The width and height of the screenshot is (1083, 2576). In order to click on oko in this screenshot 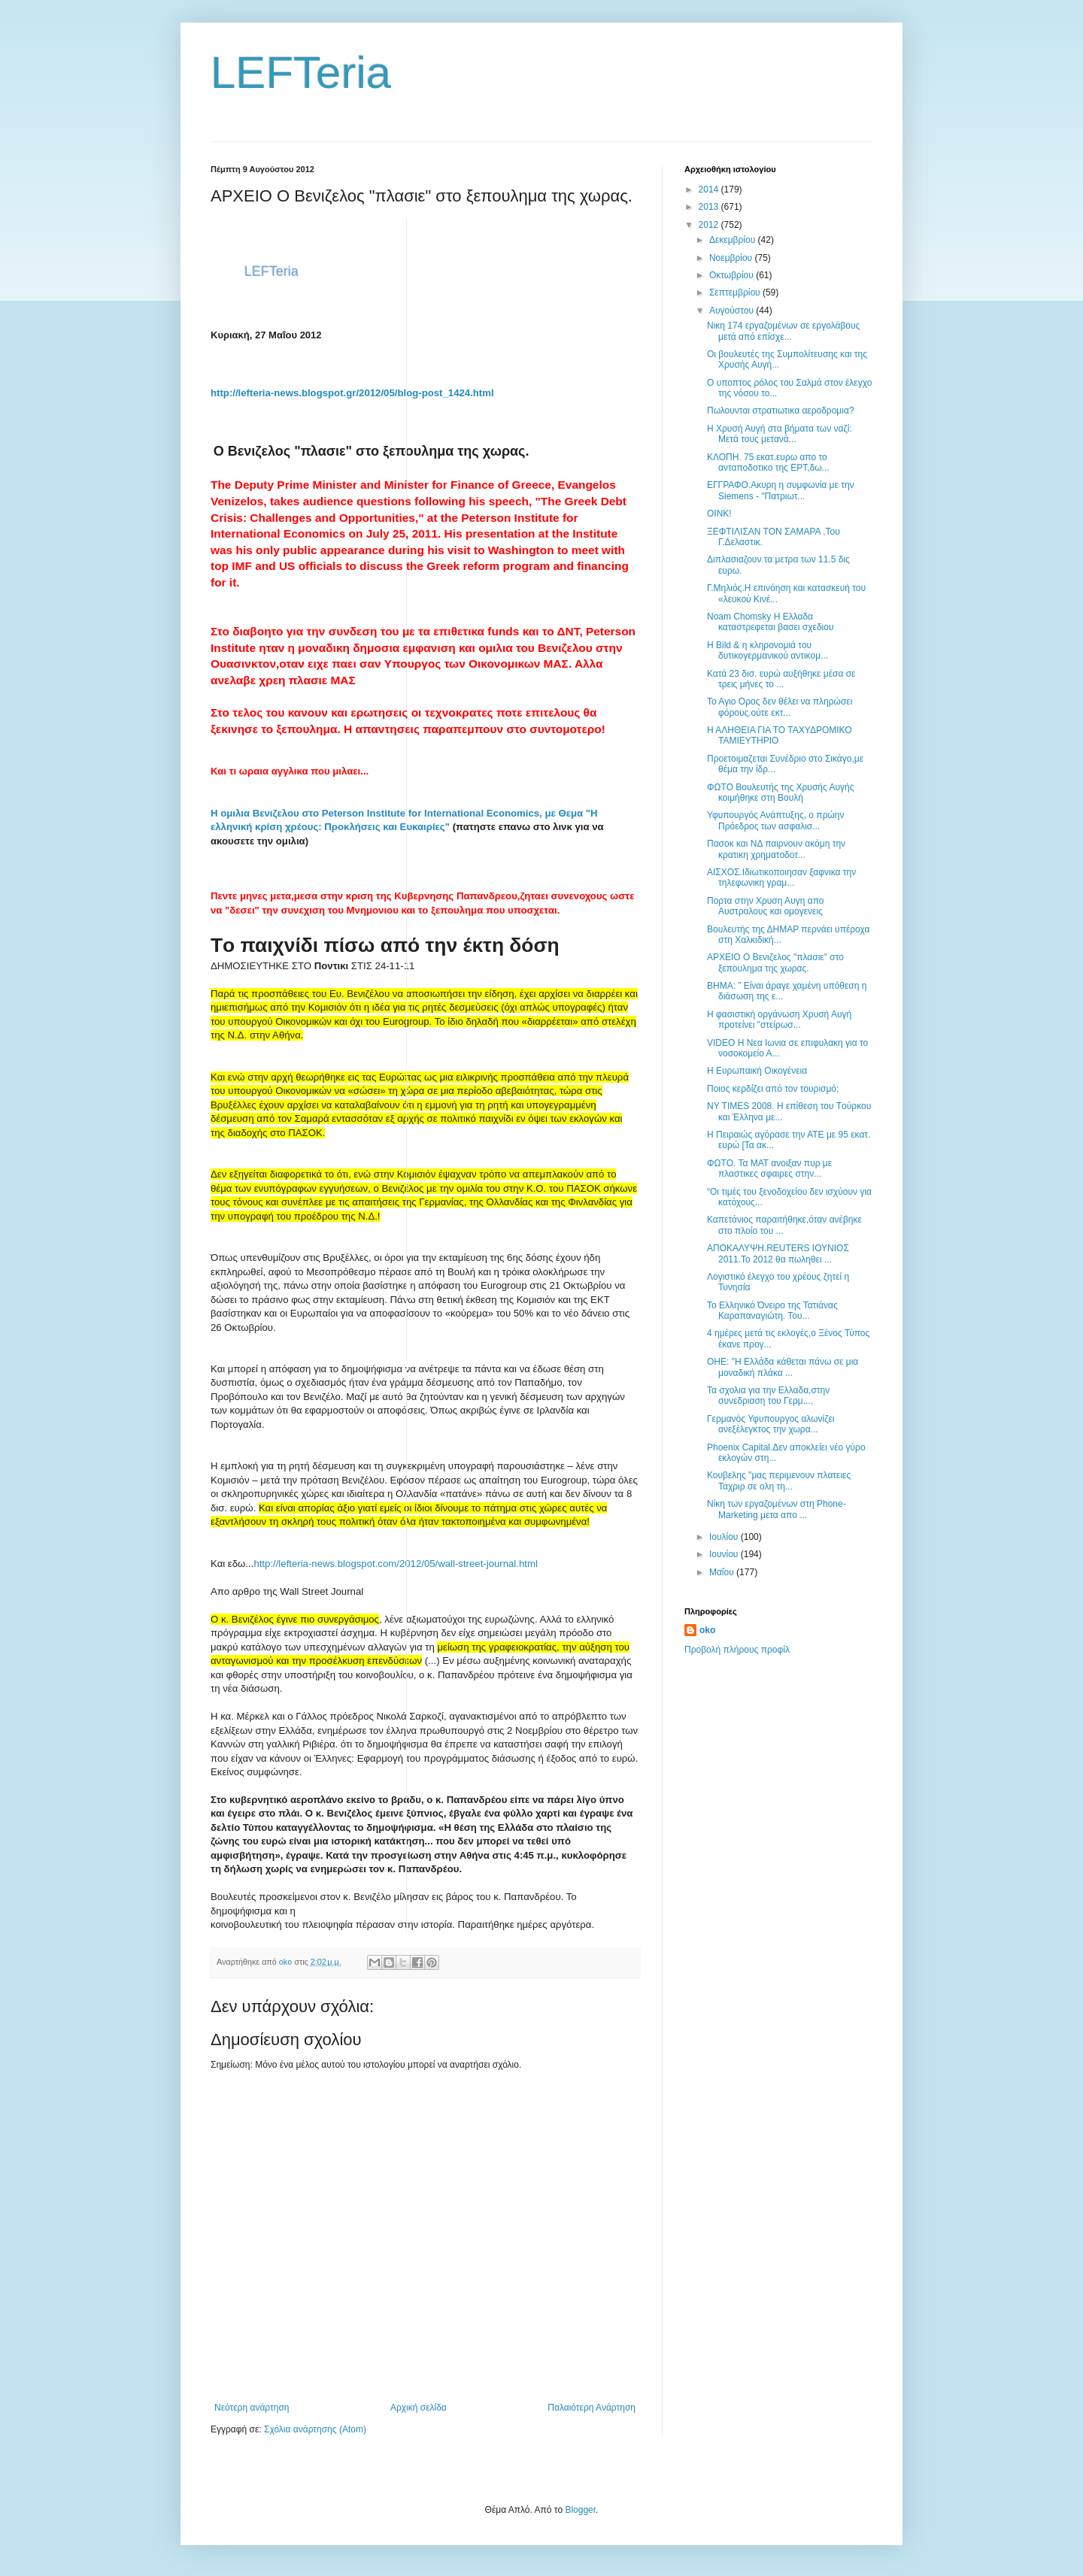, I will do `click(707, 1630)`.